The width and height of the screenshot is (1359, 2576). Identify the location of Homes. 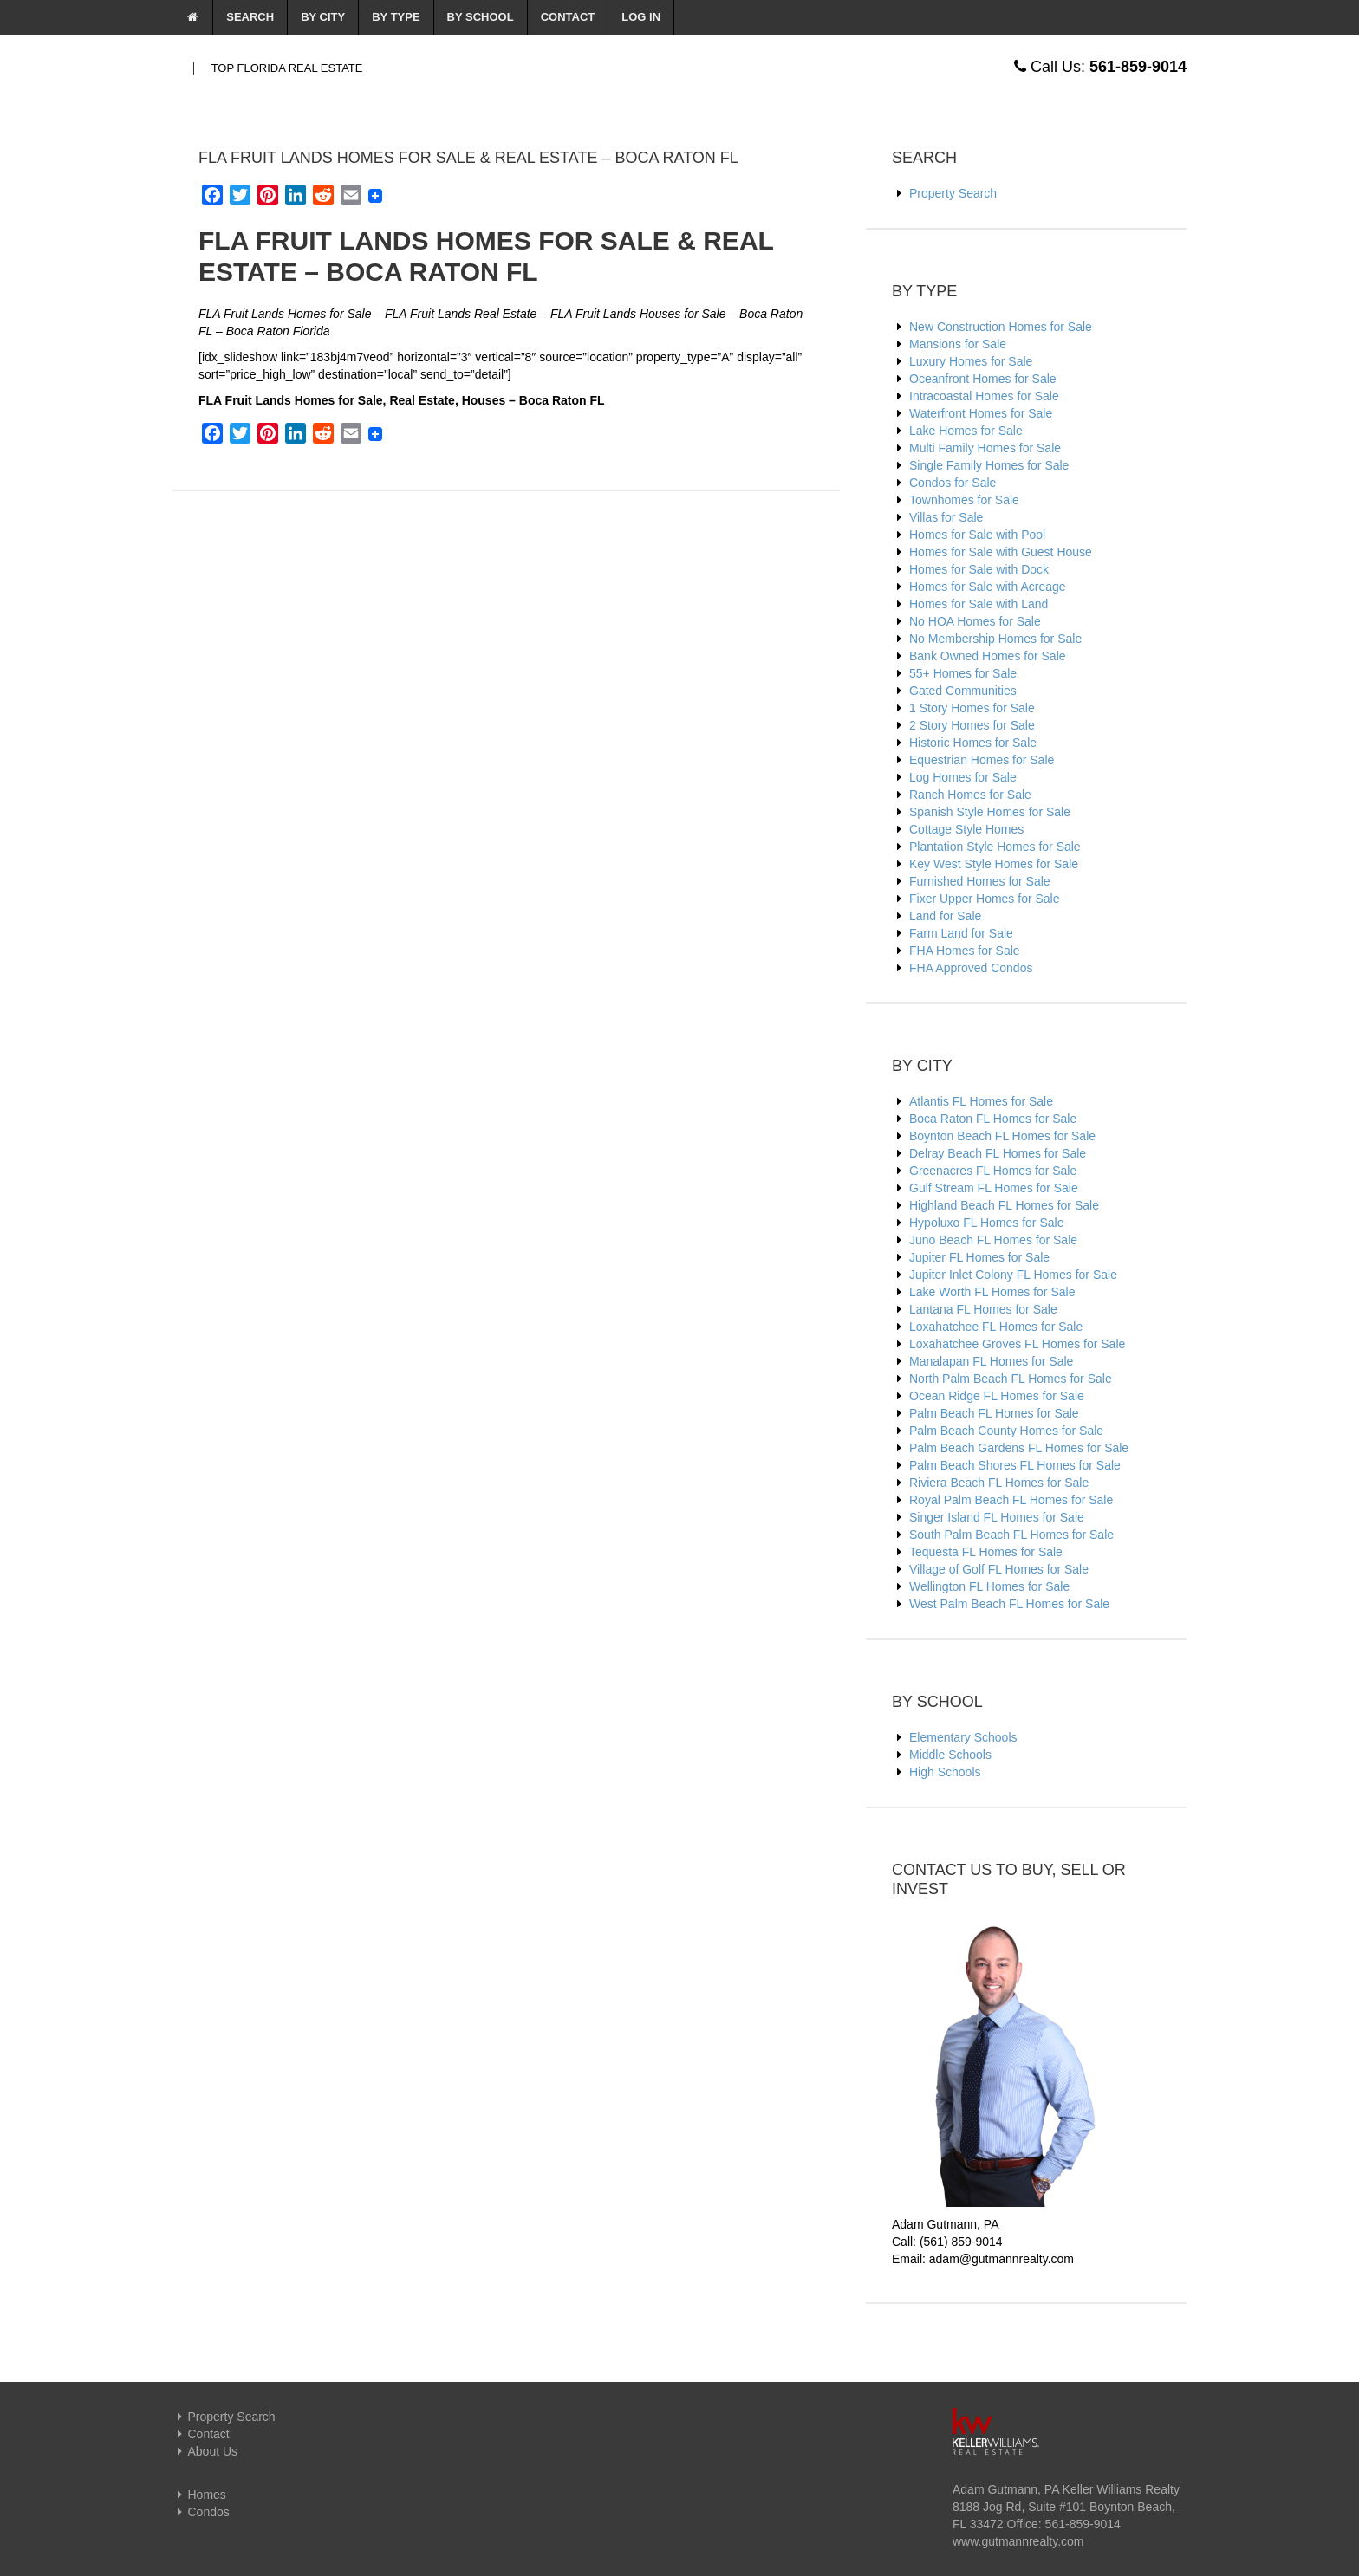
(199, 2494).